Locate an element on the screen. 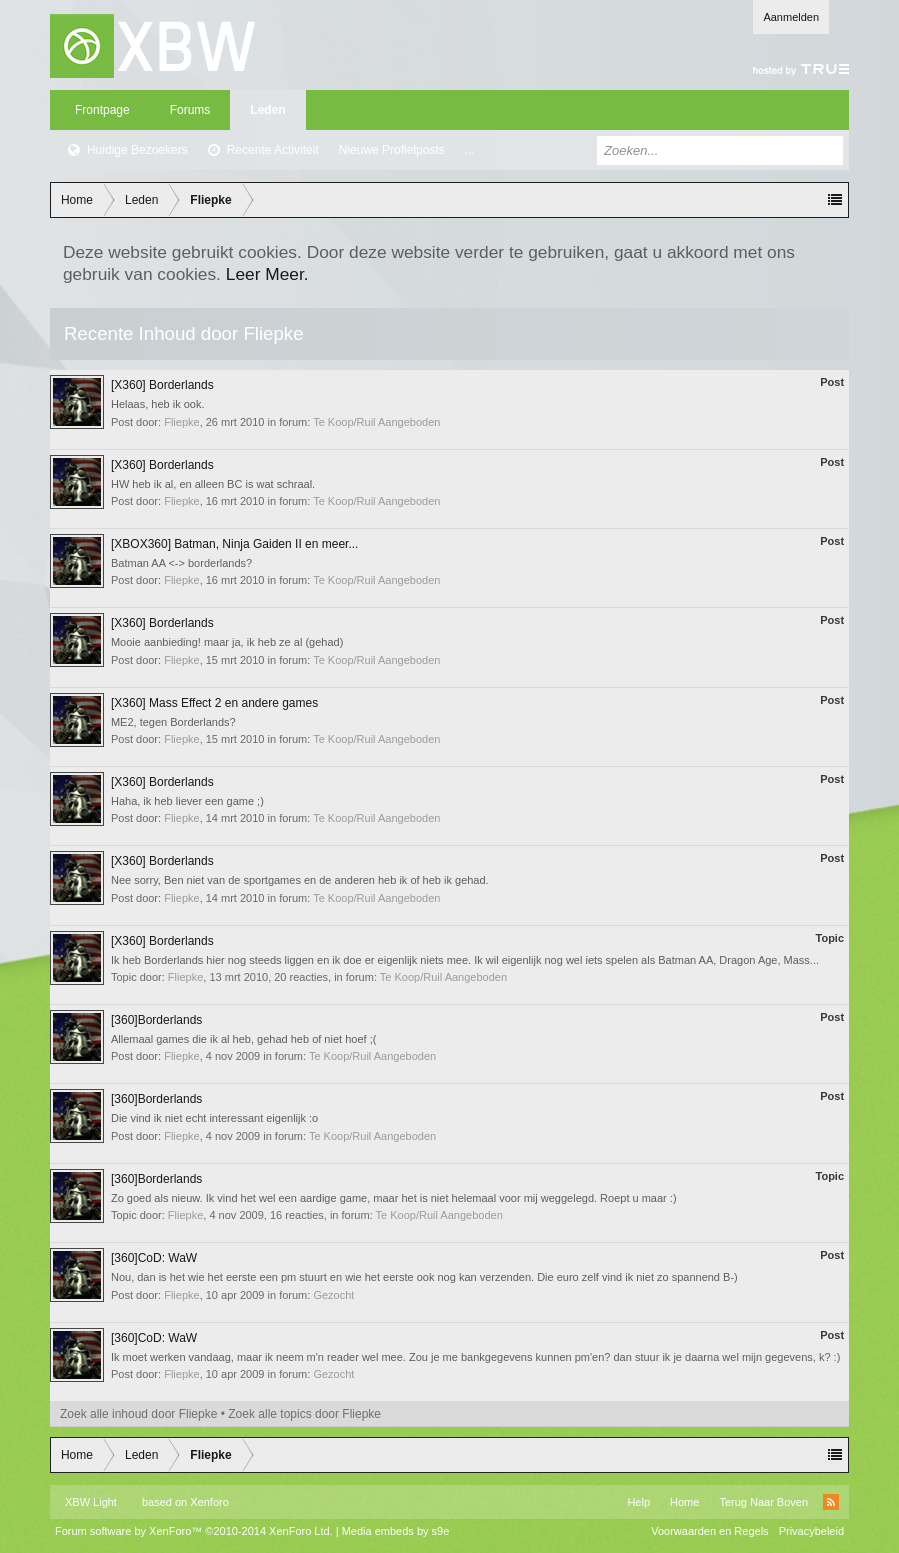 The width and height of the screenshot is (899, 1553). HW heb ik al, en alleen BC is wat schraal. is located at coordinates (213, 484).